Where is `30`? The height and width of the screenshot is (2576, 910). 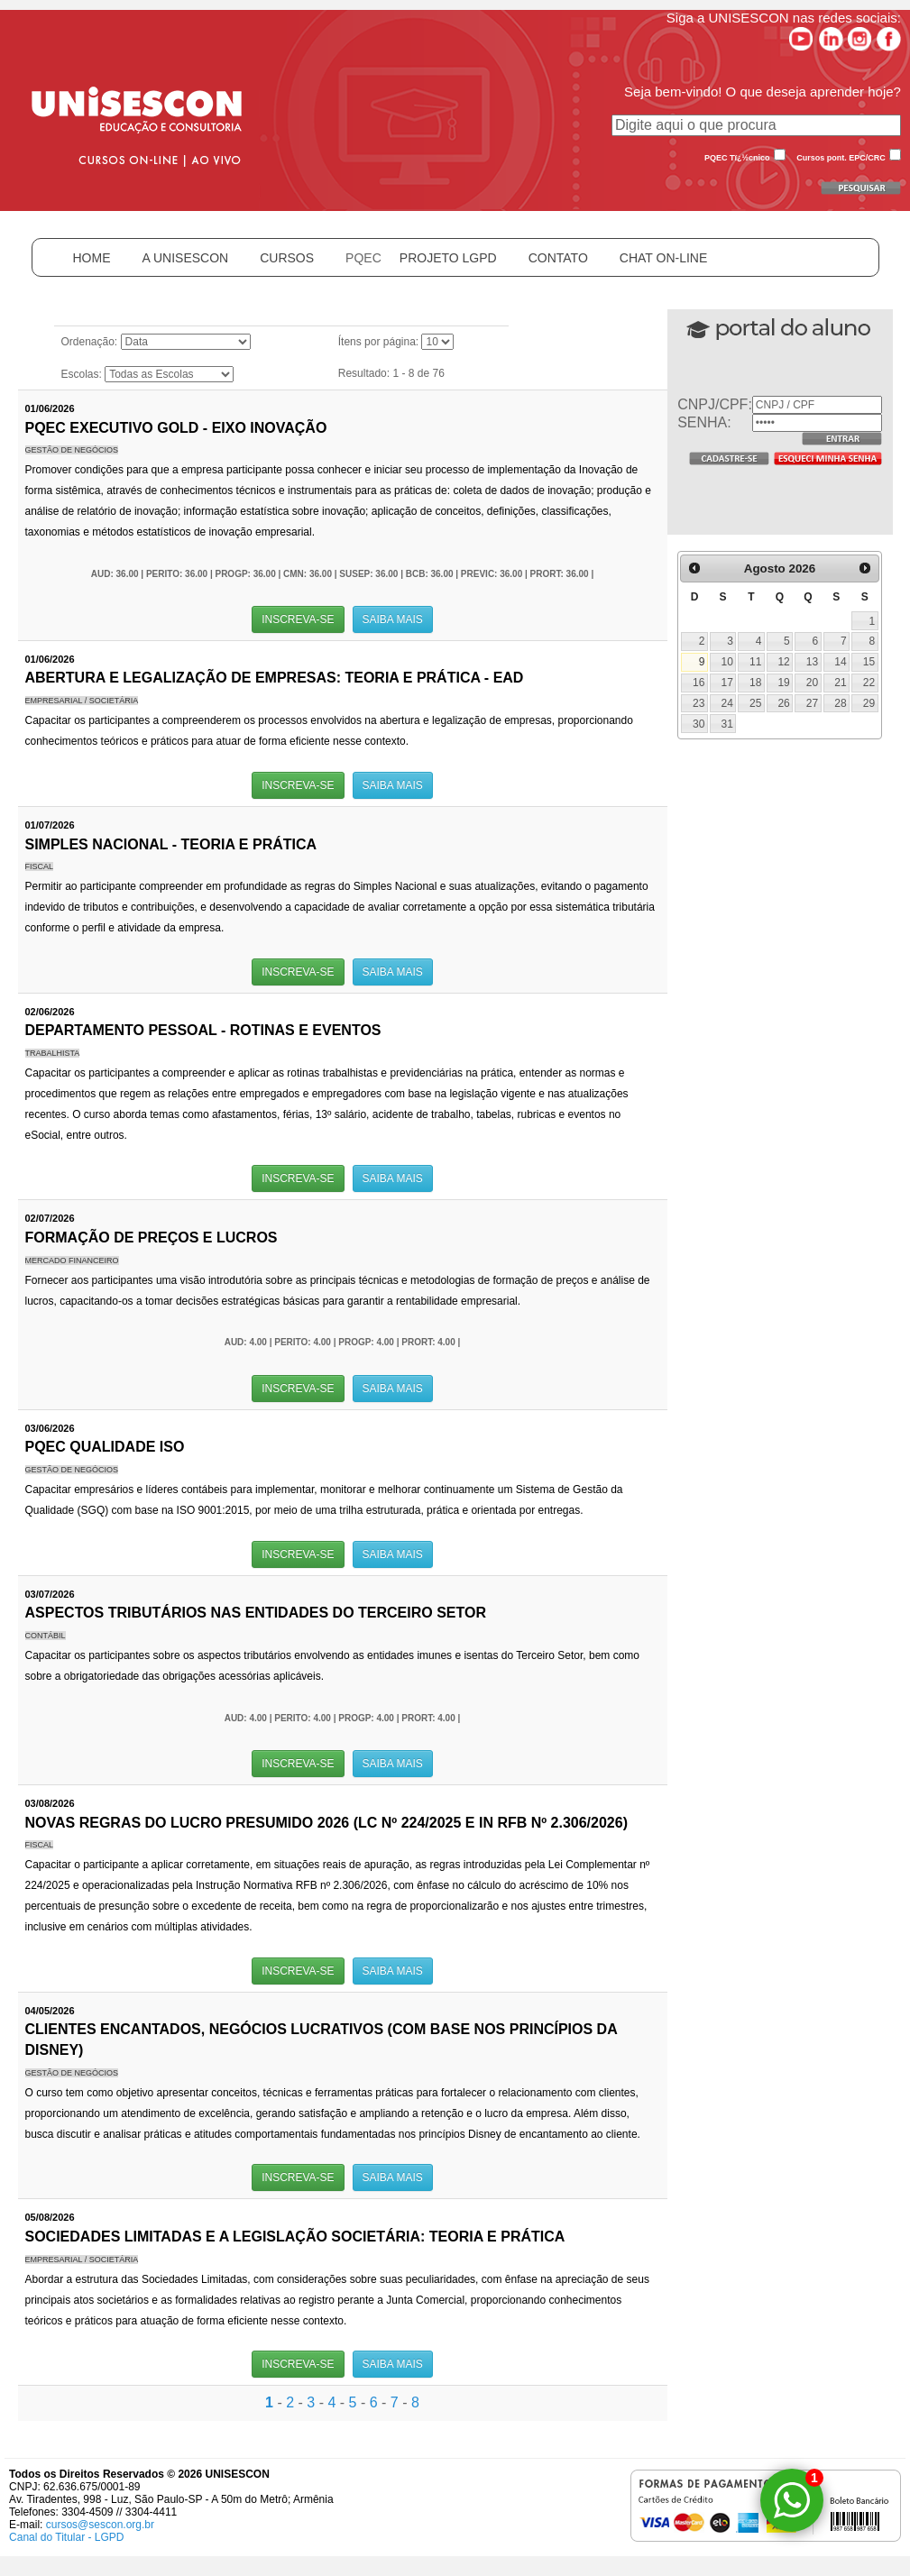 30 is located at coordinates (698, 724).